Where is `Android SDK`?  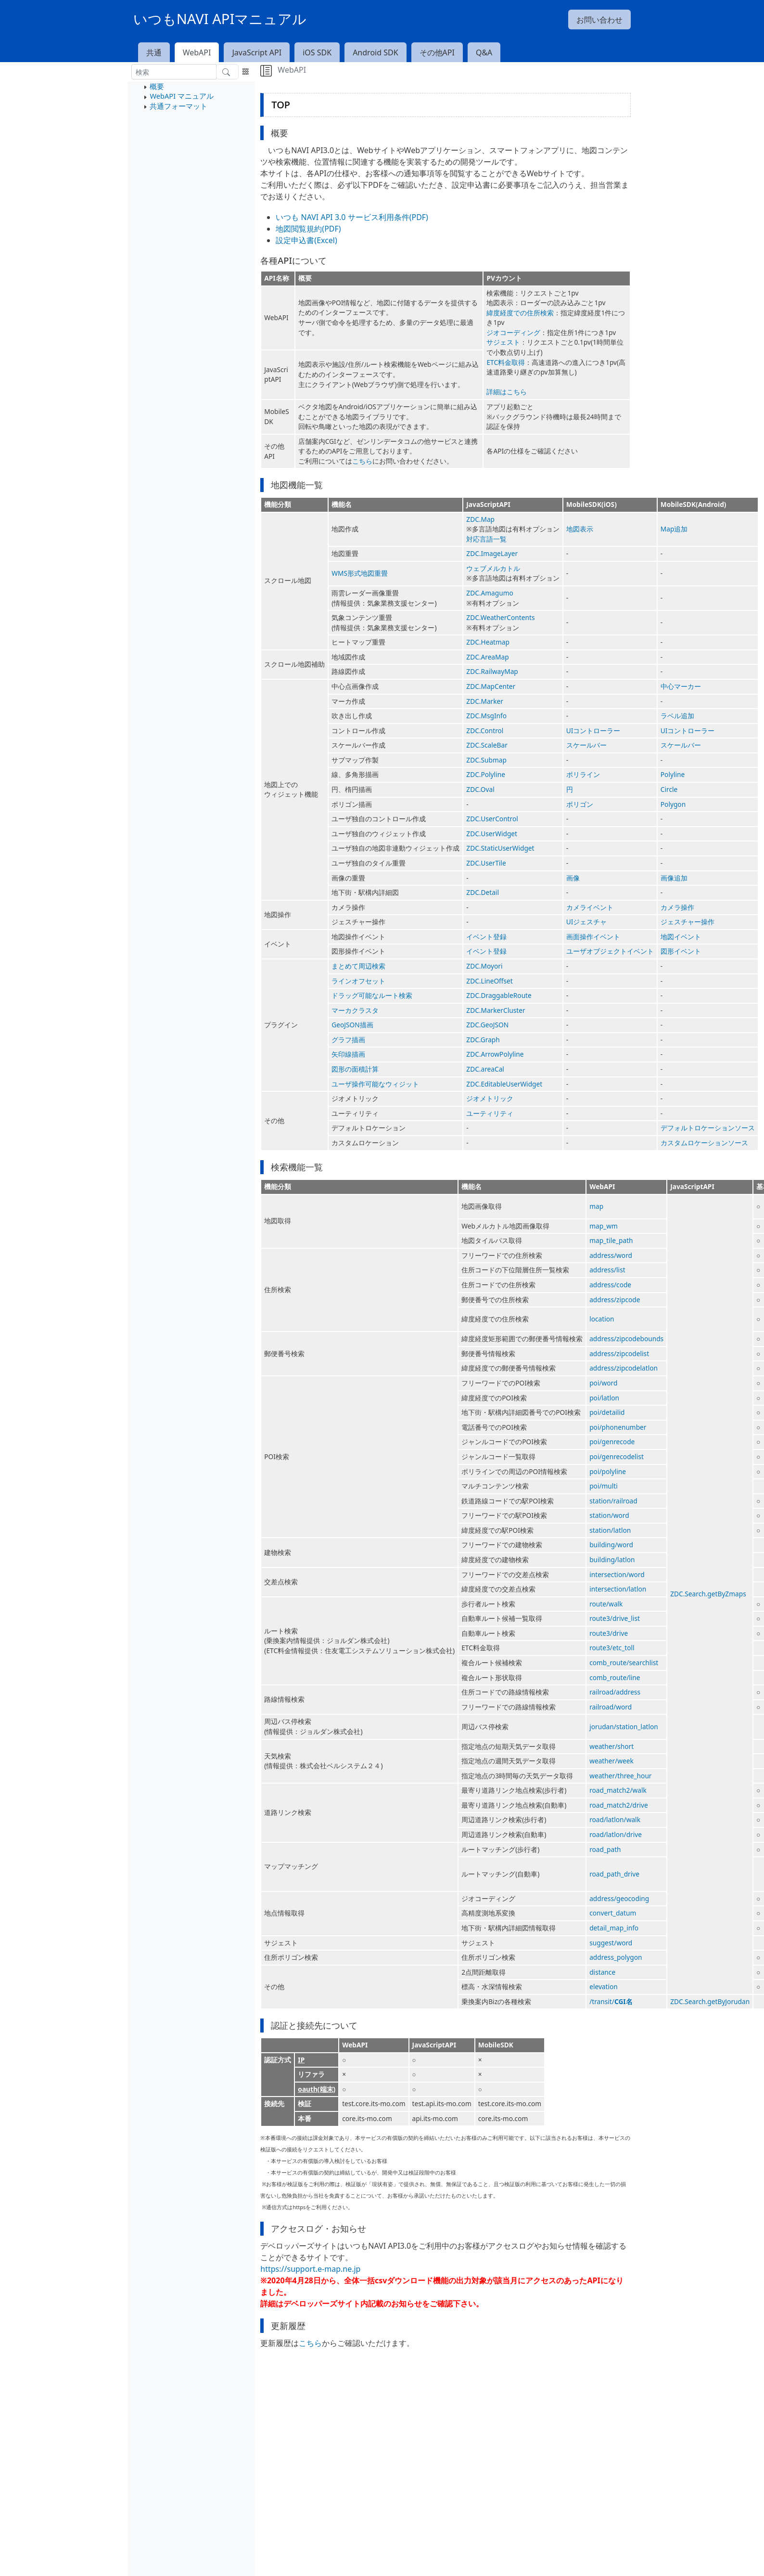 Android SDK is located at coordinates (375, 52).